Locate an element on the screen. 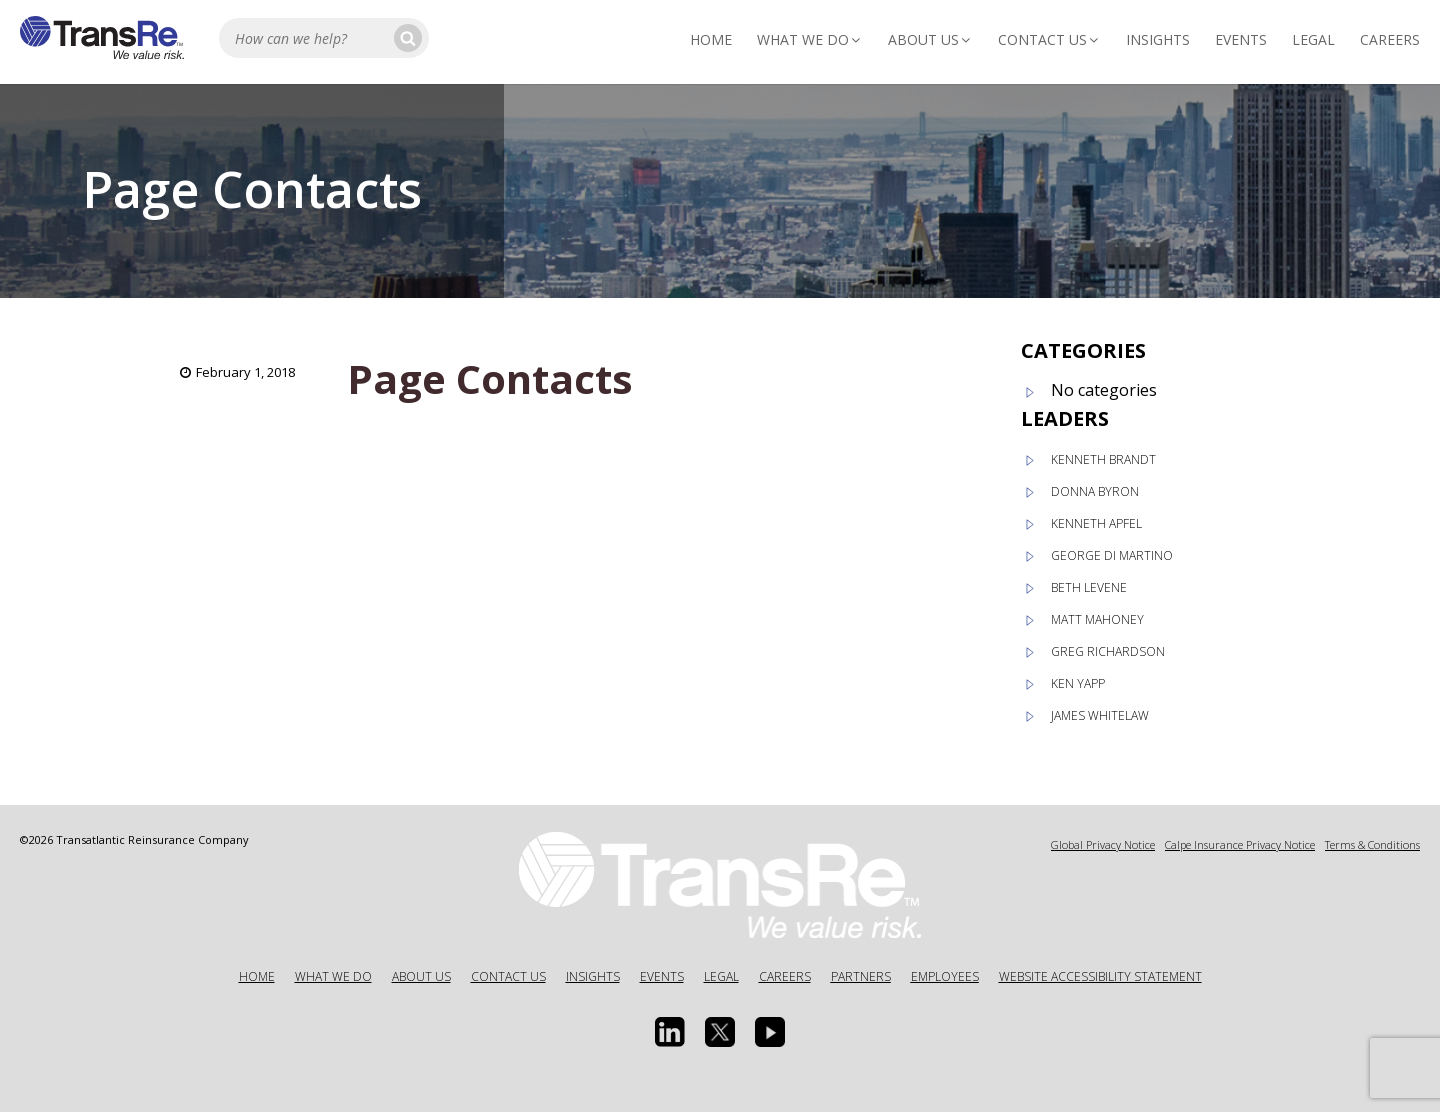 The height and width of the screenshot is (1112, 1440). [Twitter opens in a new window] is located at coordinates (720, 1032).